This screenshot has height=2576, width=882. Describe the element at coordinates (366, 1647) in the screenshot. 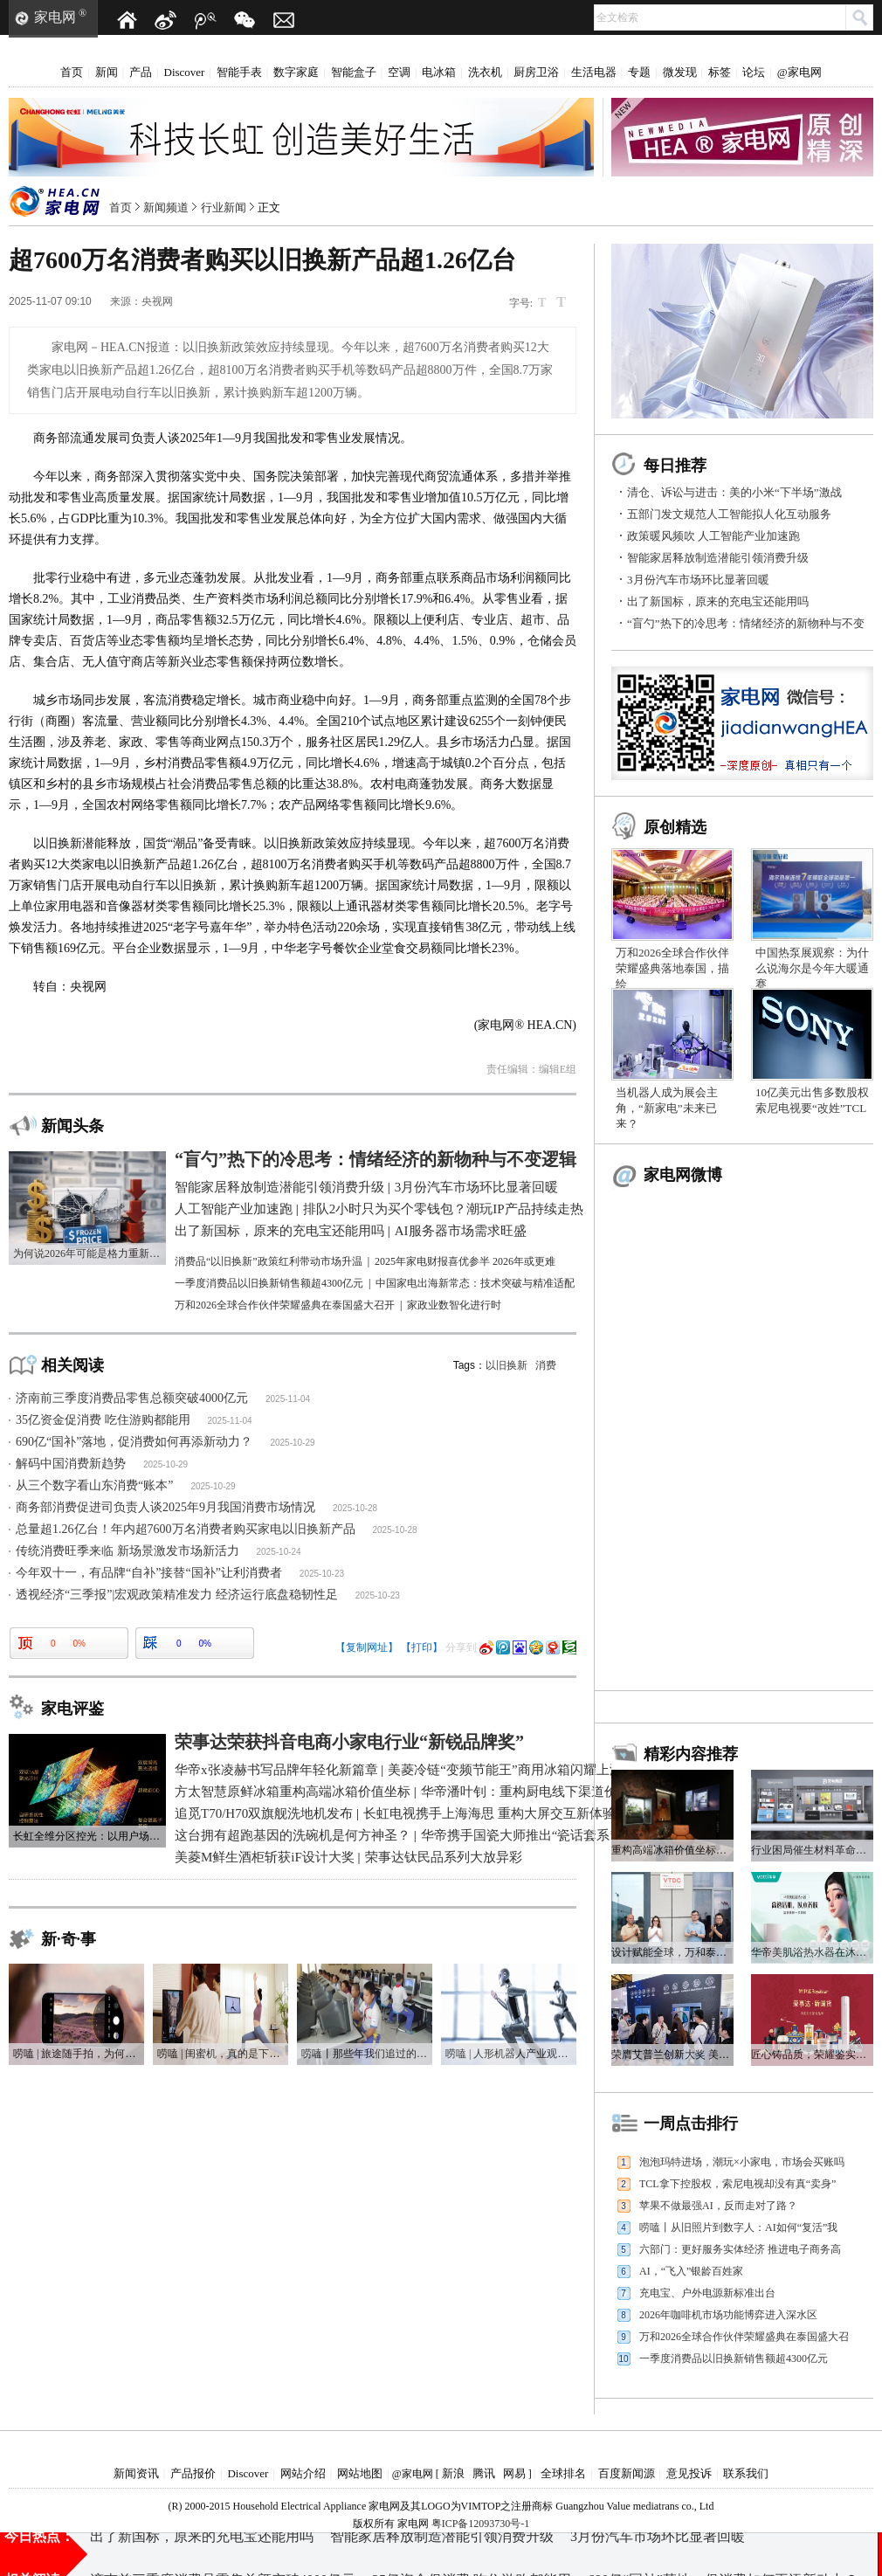

I see `【复制网址】` at that location.